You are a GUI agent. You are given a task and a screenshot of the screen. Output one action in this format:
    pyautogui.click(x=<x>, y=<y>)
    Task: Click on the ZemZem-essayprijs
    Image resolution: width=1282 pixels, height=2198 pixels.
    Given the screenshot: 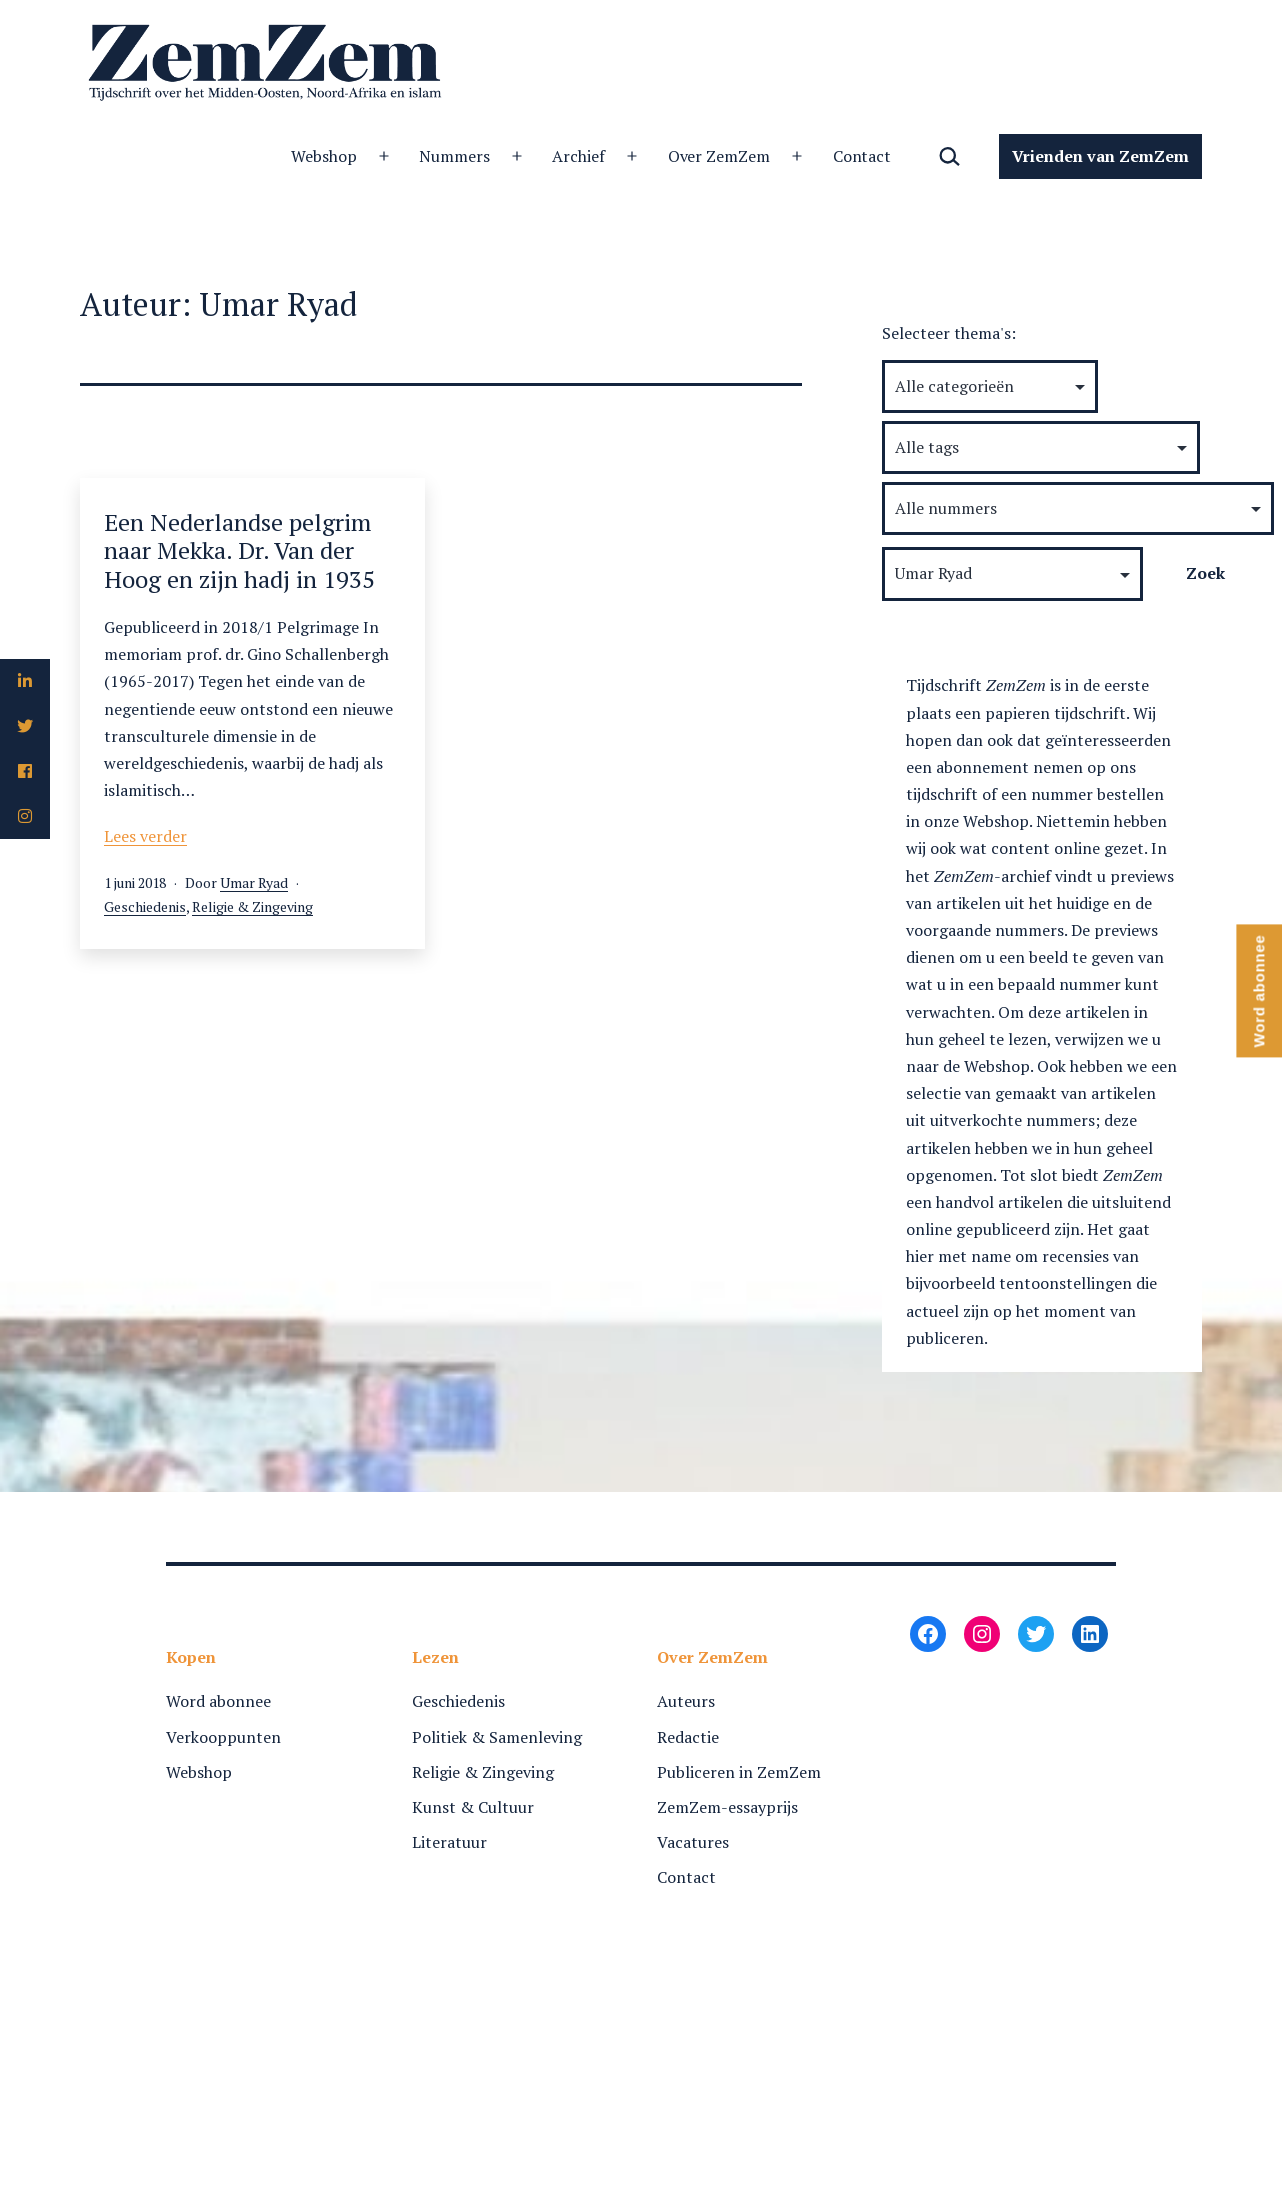 What is the action you would take?
    pyautogui.click(x=727, y=1807)
    